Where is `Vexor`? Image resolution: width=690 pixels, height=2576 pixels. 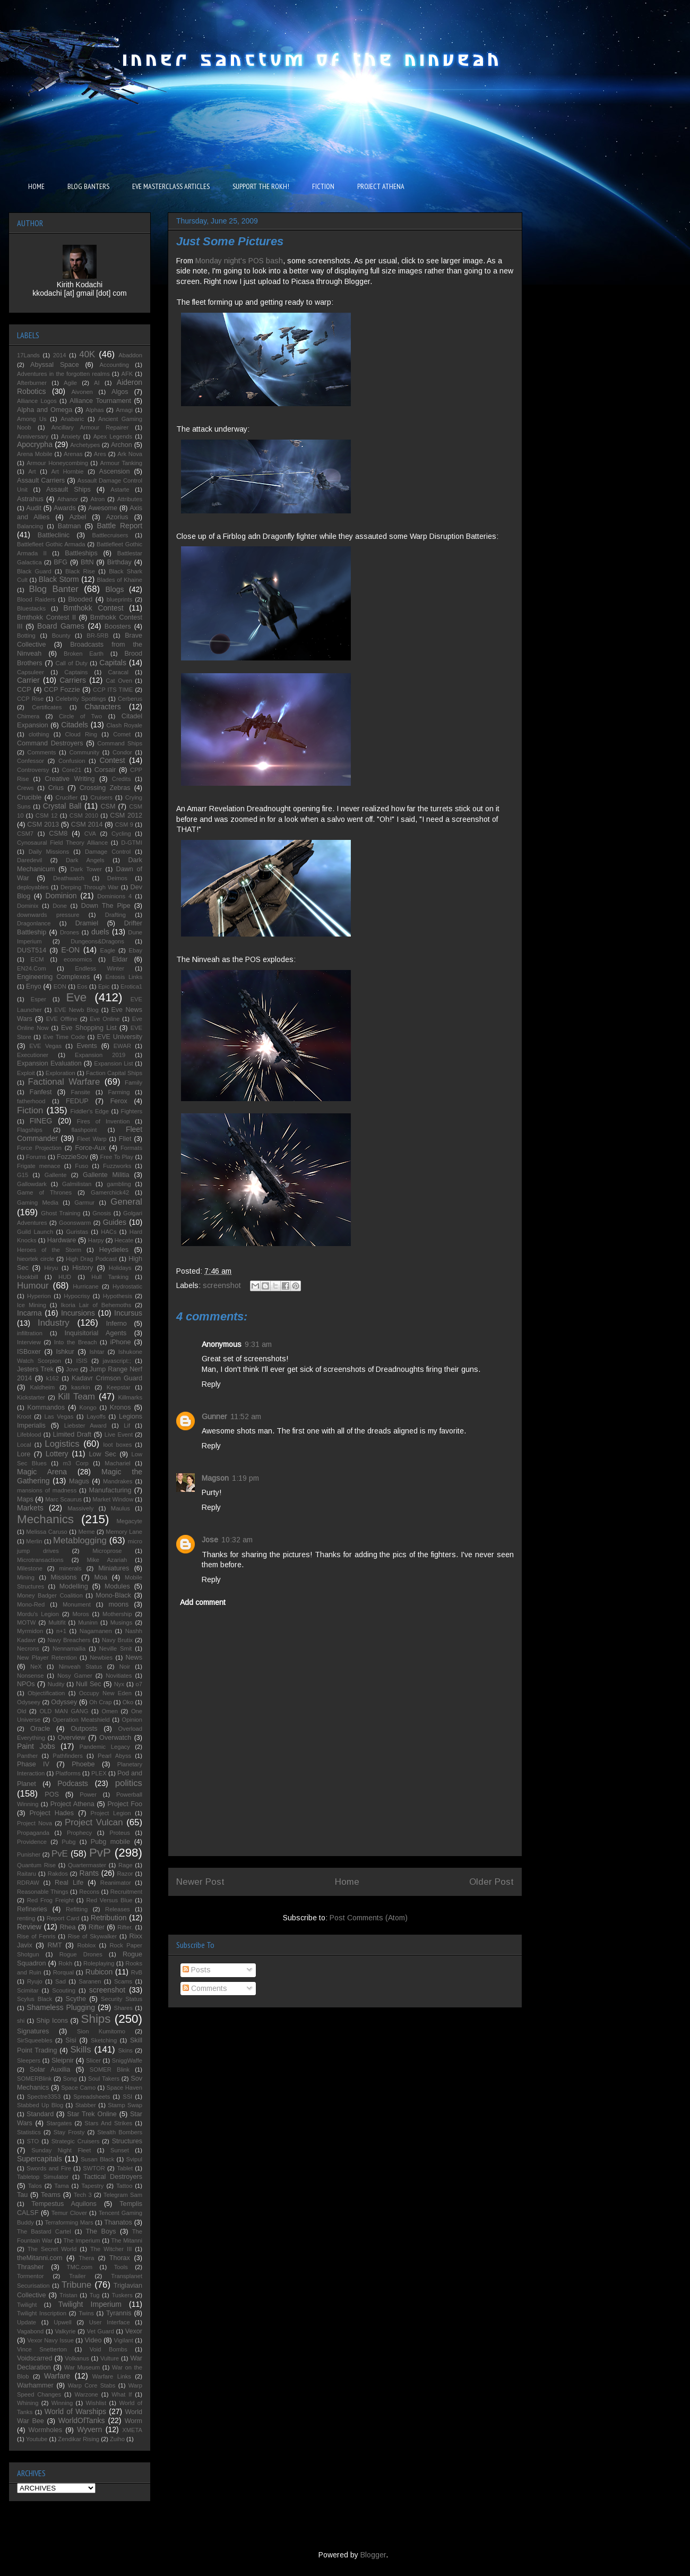
Vexor is located at coordinates (133, 2331).